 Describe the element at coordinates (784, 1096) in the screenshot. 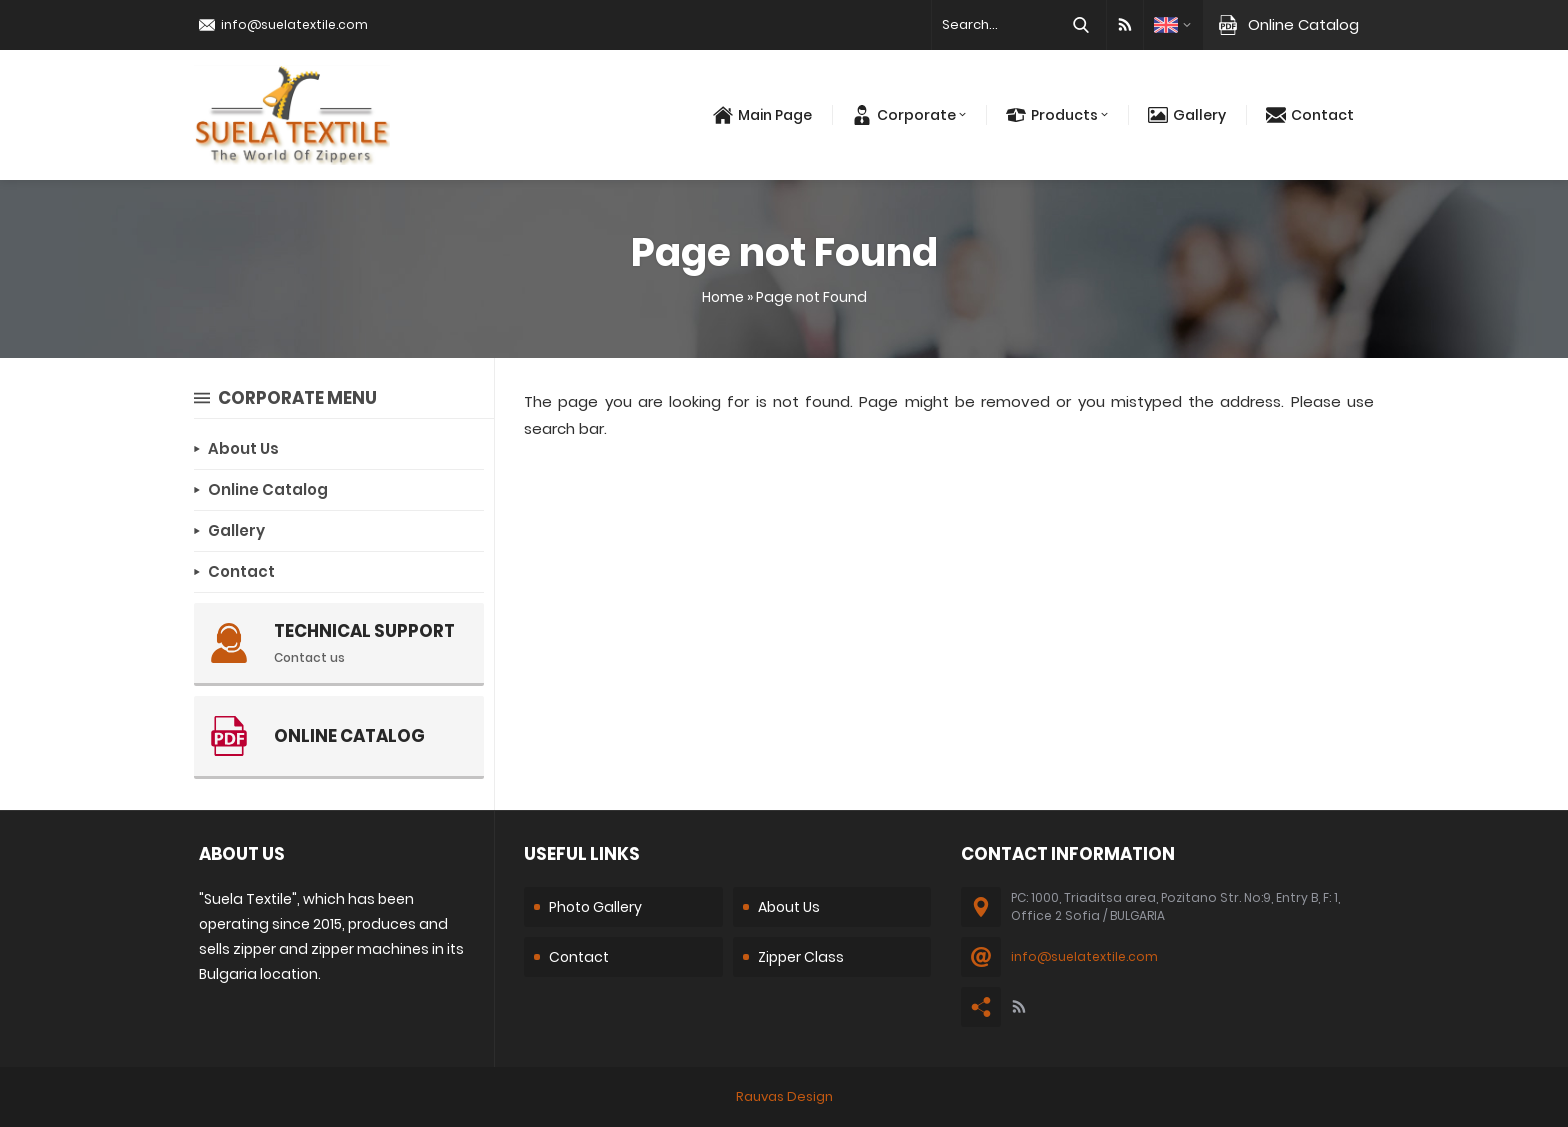

I see `Rauvas Design` at that location.